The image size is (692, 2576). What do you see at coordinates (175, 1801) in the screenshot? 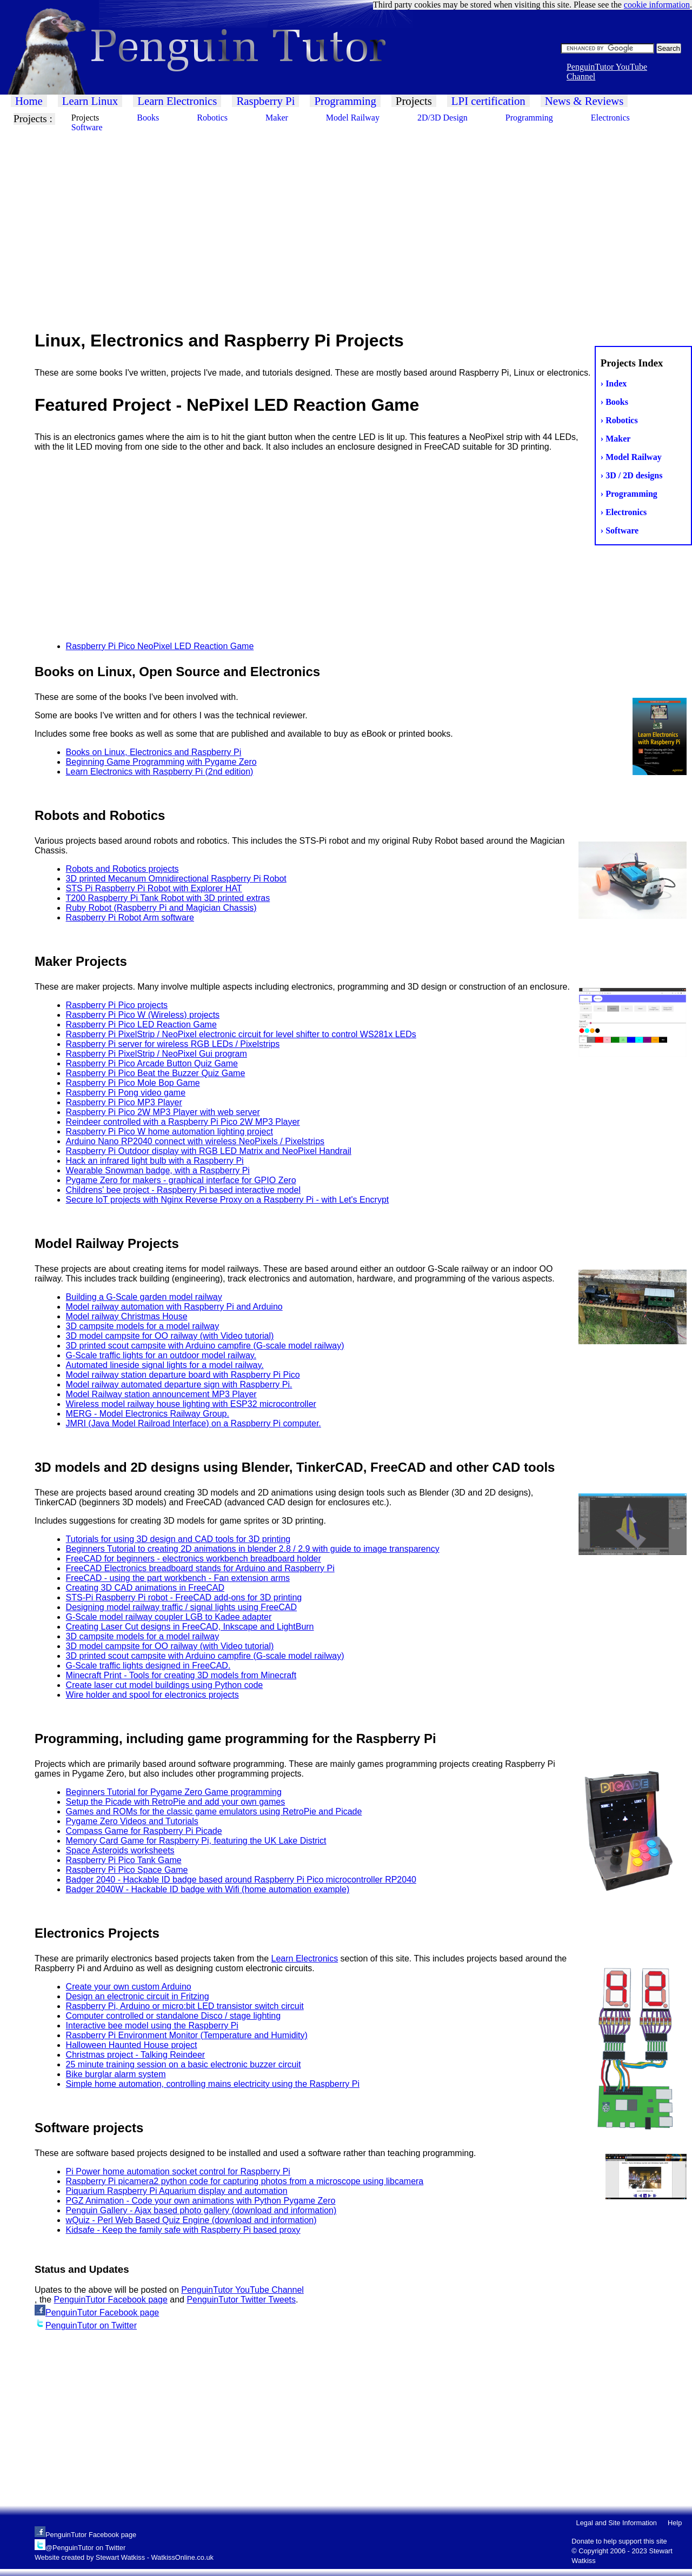
I see `Setup the Picade with RetroPie and add your own games` at bounding box center [175, 1801].